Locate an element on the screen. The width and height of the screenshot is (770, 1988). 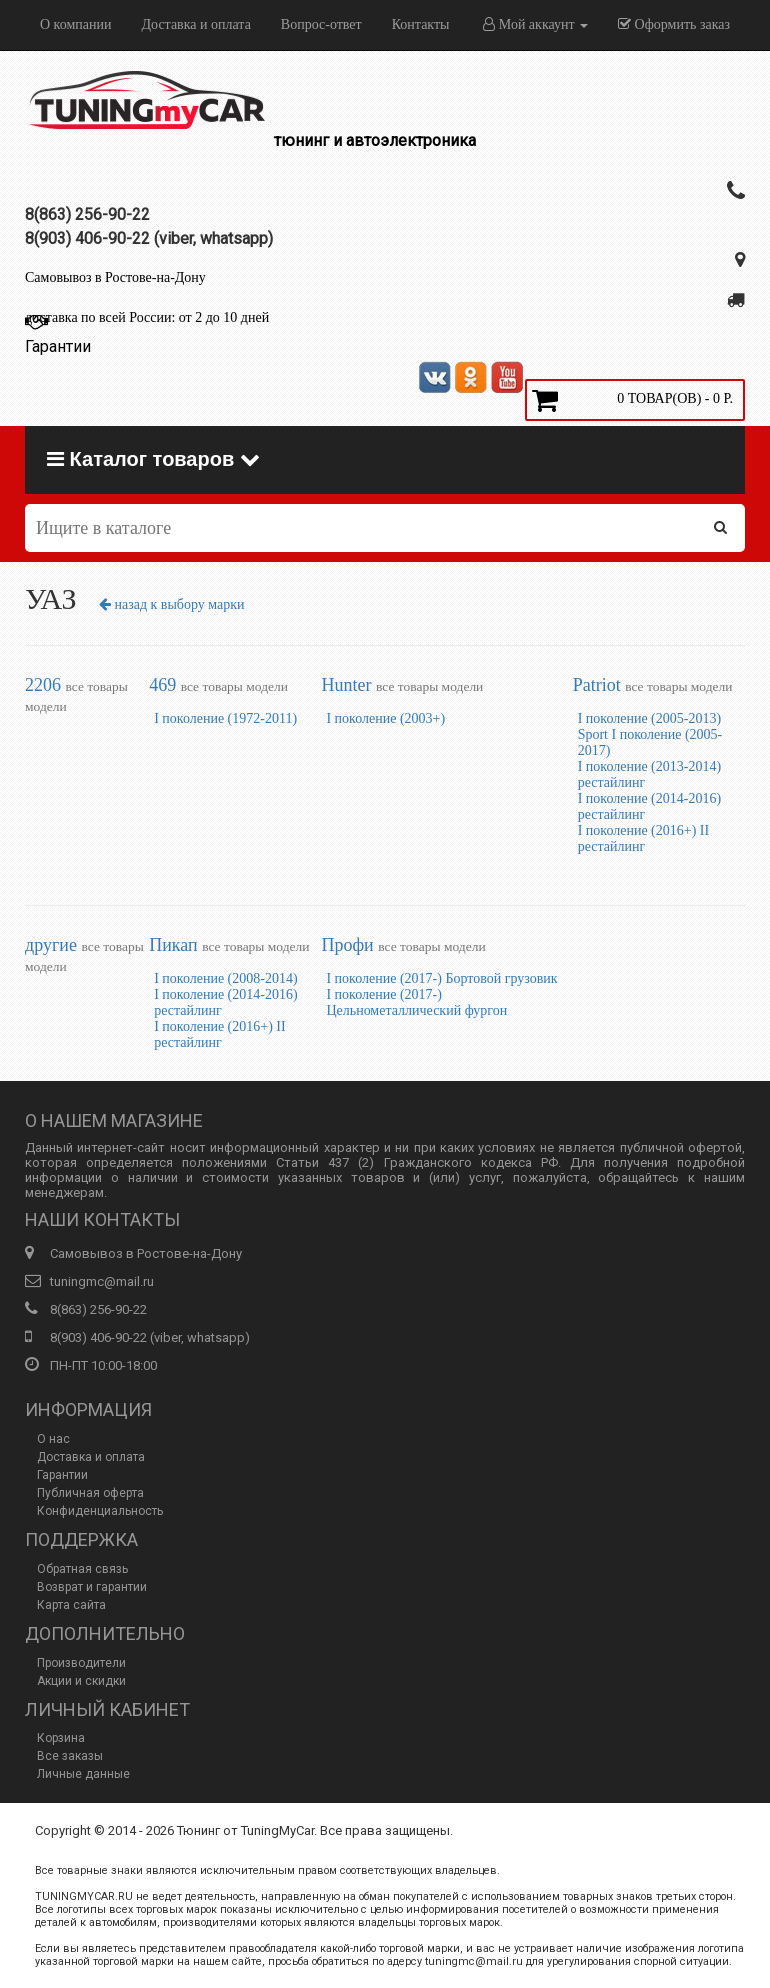
Конфиденциальность is located at coordinates (100, 1511).